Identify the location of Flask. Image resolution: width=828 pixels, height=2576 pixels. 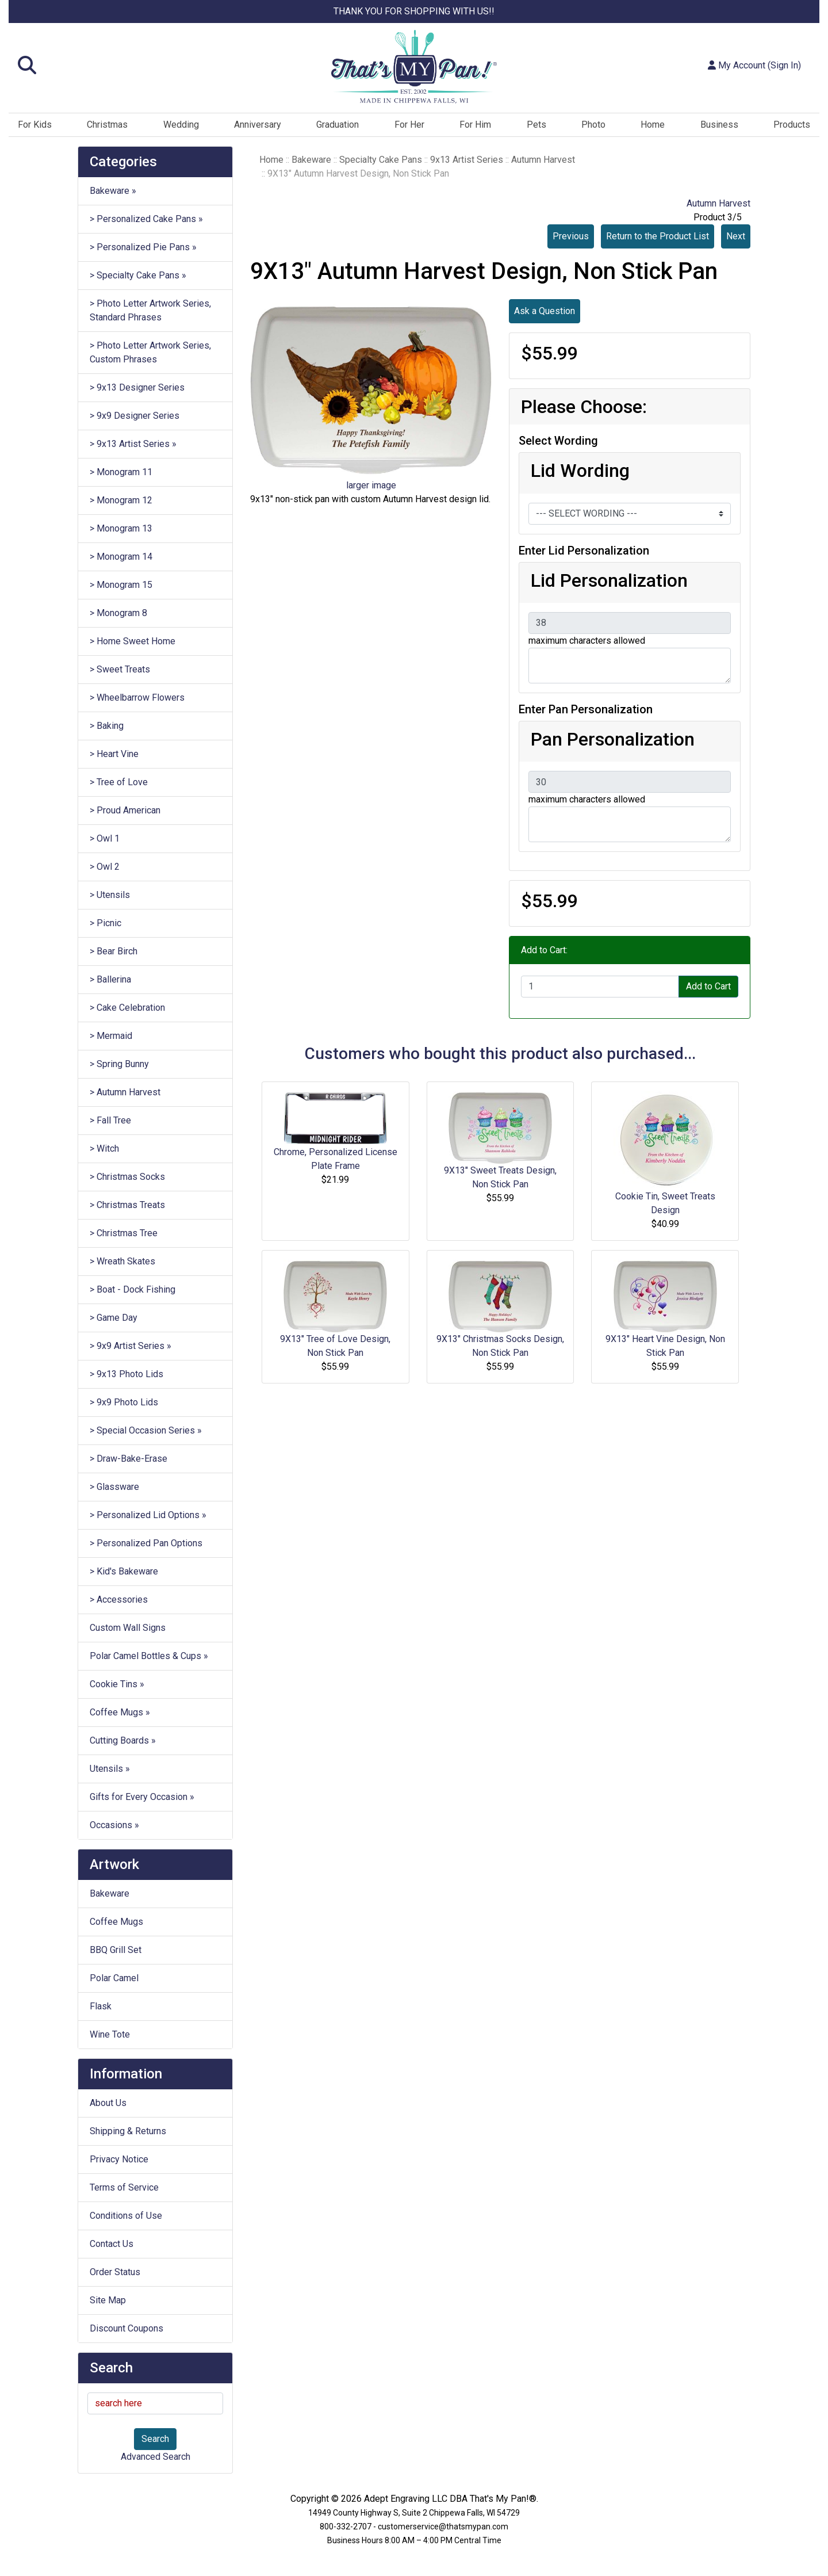
(101, 2006).